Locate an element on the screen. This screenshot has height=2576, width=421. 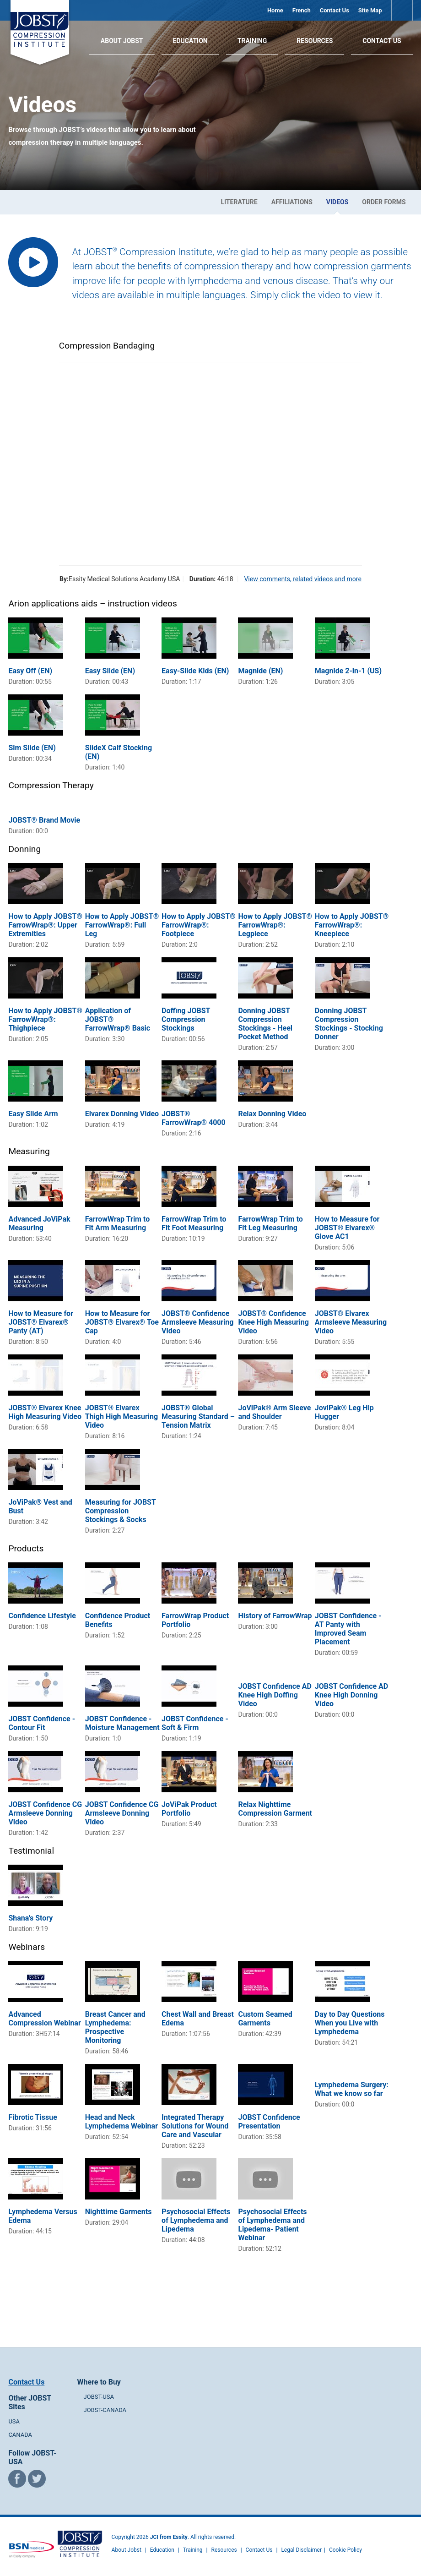
Cookie Policy is located at coordinates (345, 2550).